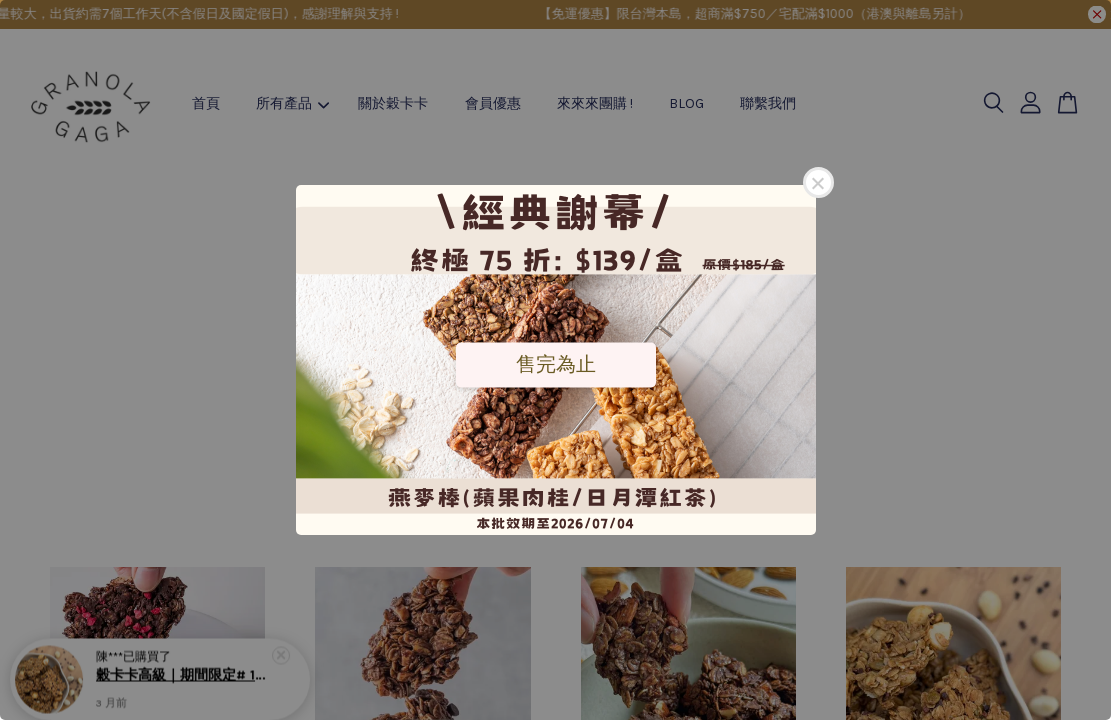  Describe the element at coordinates (556, 364) in the screenshot. I see `售完為止` at that location.